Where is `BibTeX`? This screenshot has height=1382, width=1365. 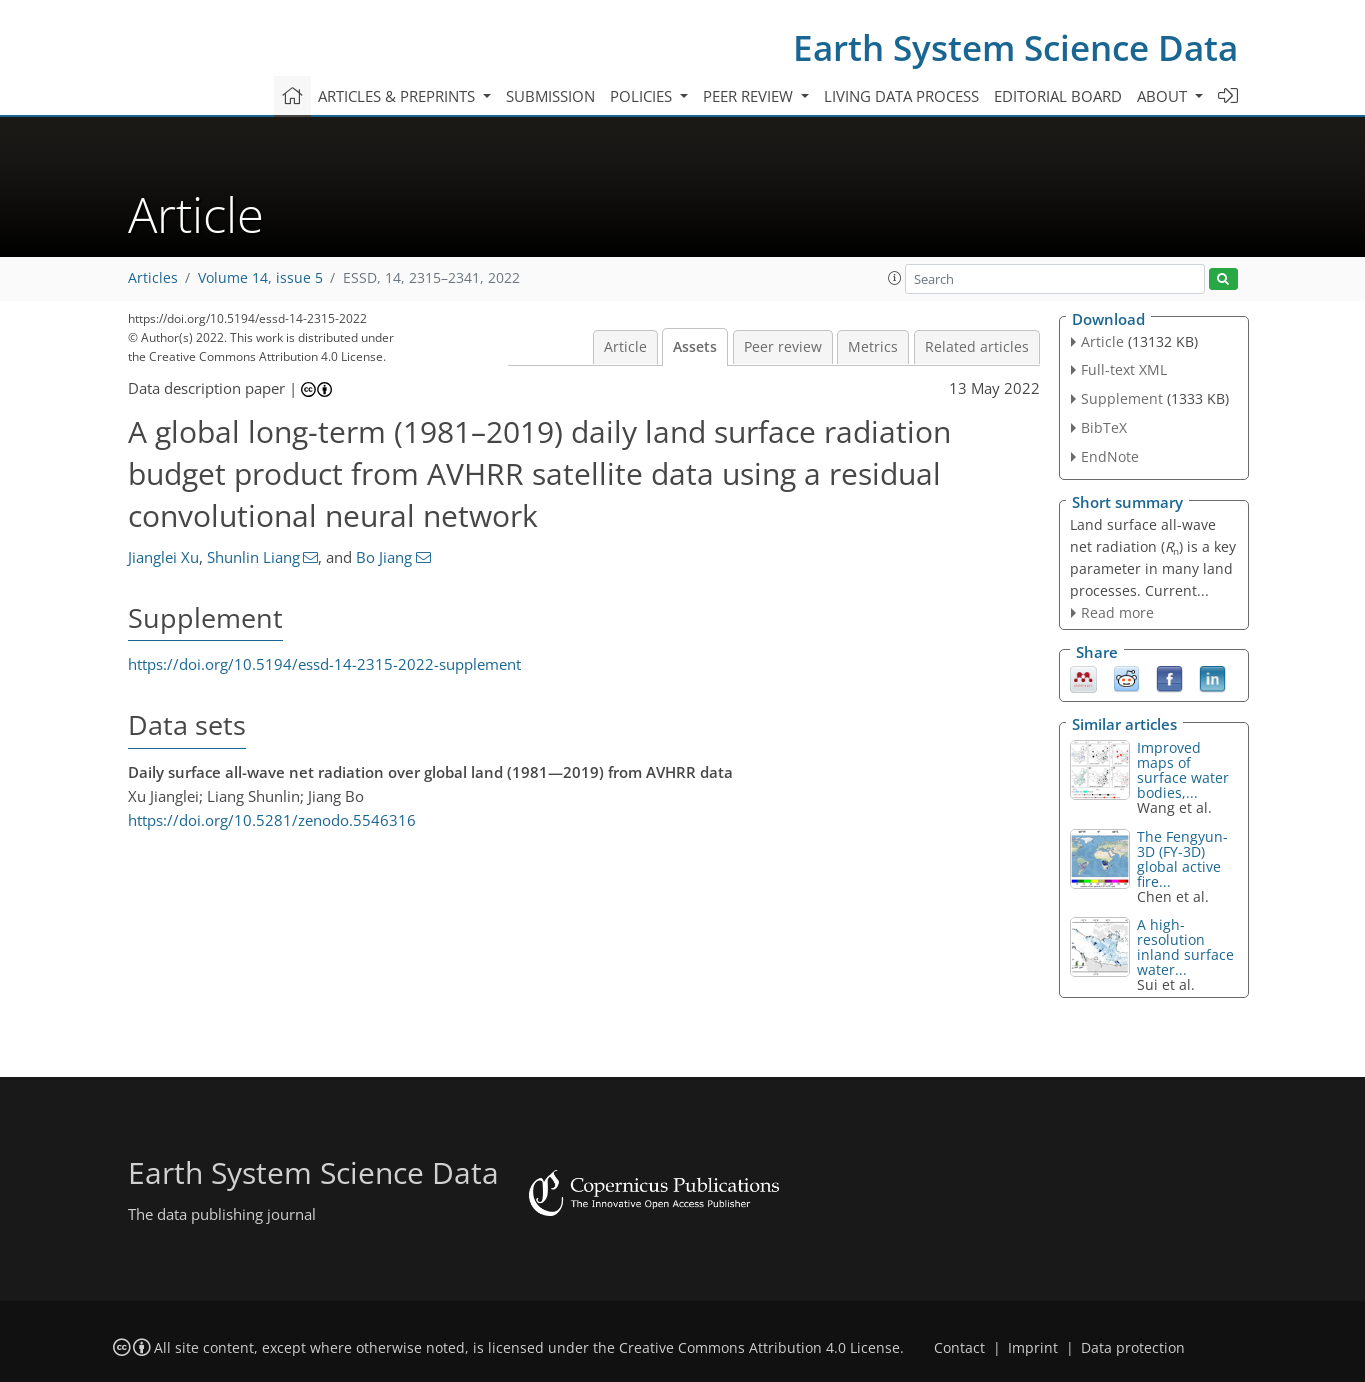 BibTeX is located at coordinates (1104, 427).